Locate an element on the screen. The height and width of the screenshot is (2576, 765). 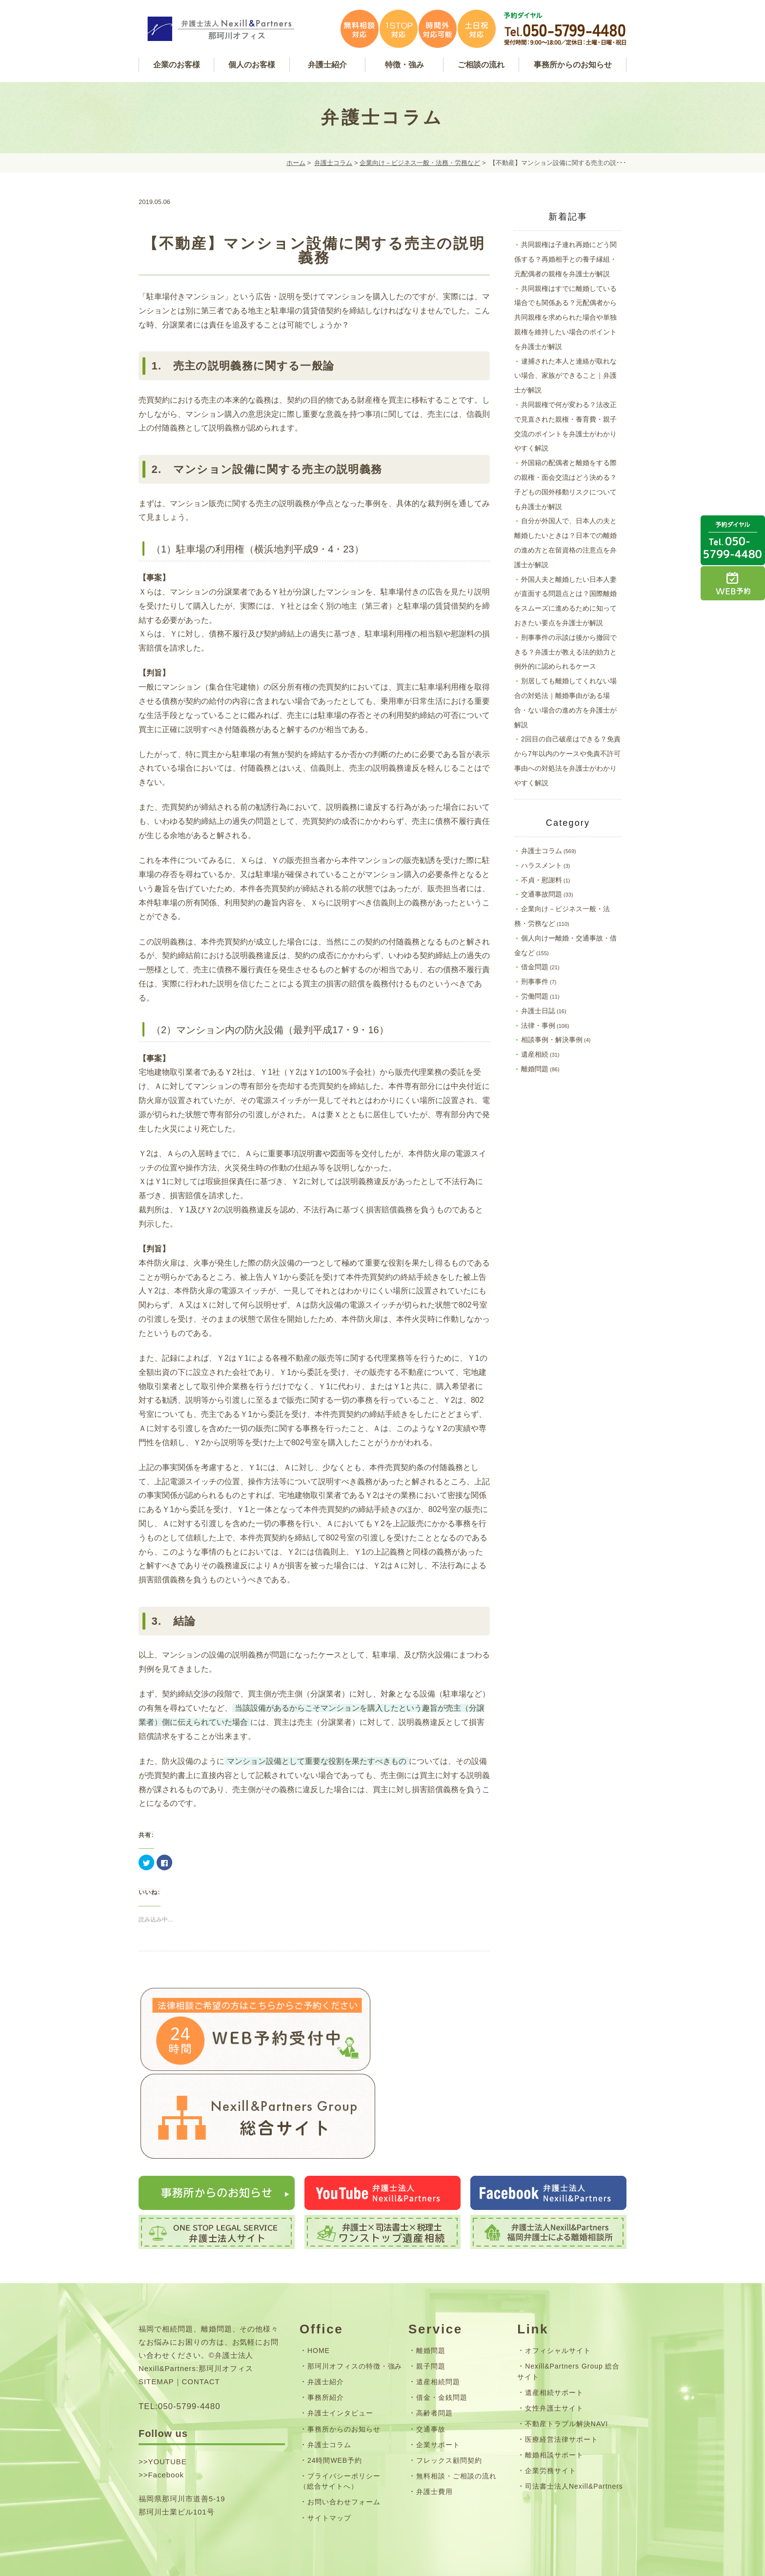
弁護士費用 is located at coordinates (434, 2438).